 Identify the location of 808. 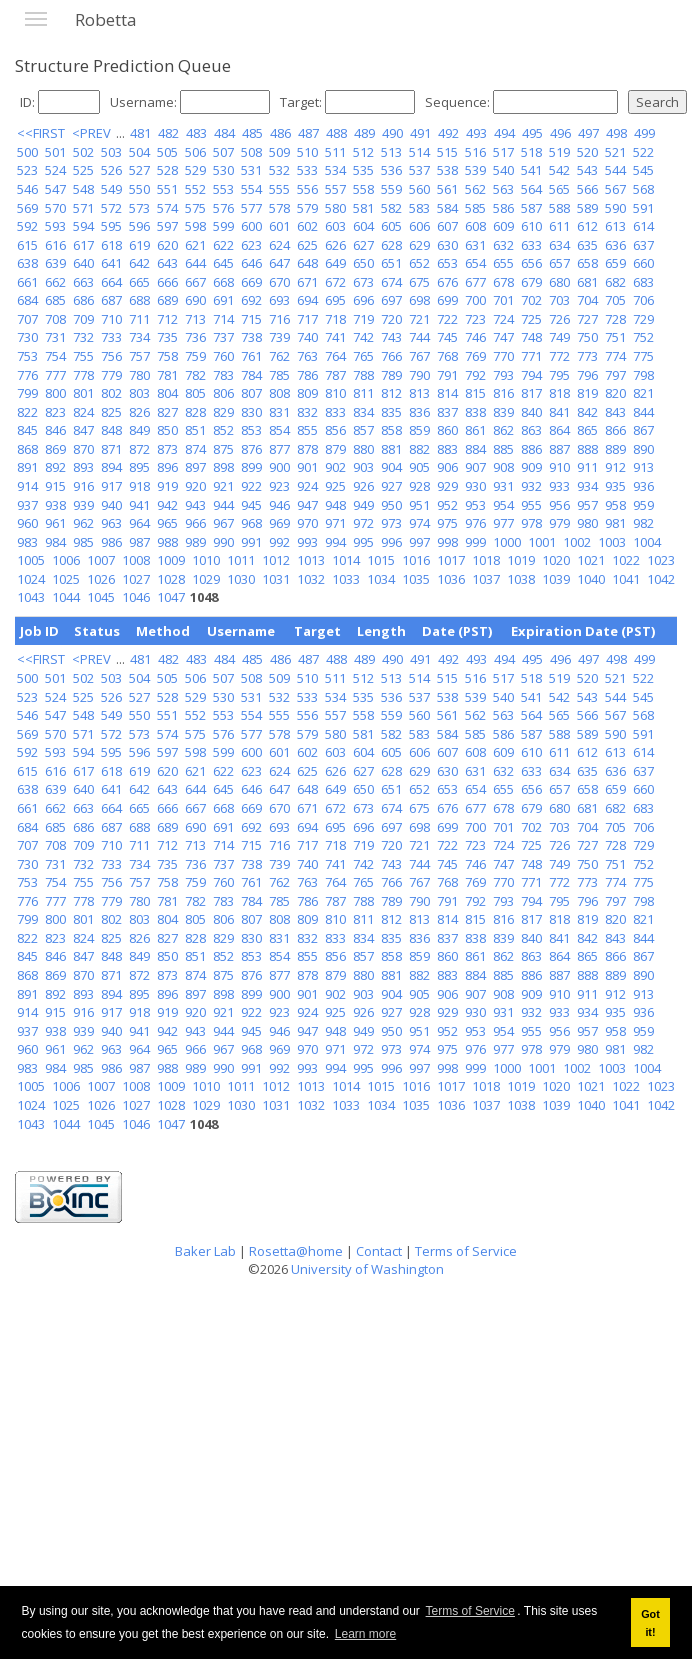
(279, 393).